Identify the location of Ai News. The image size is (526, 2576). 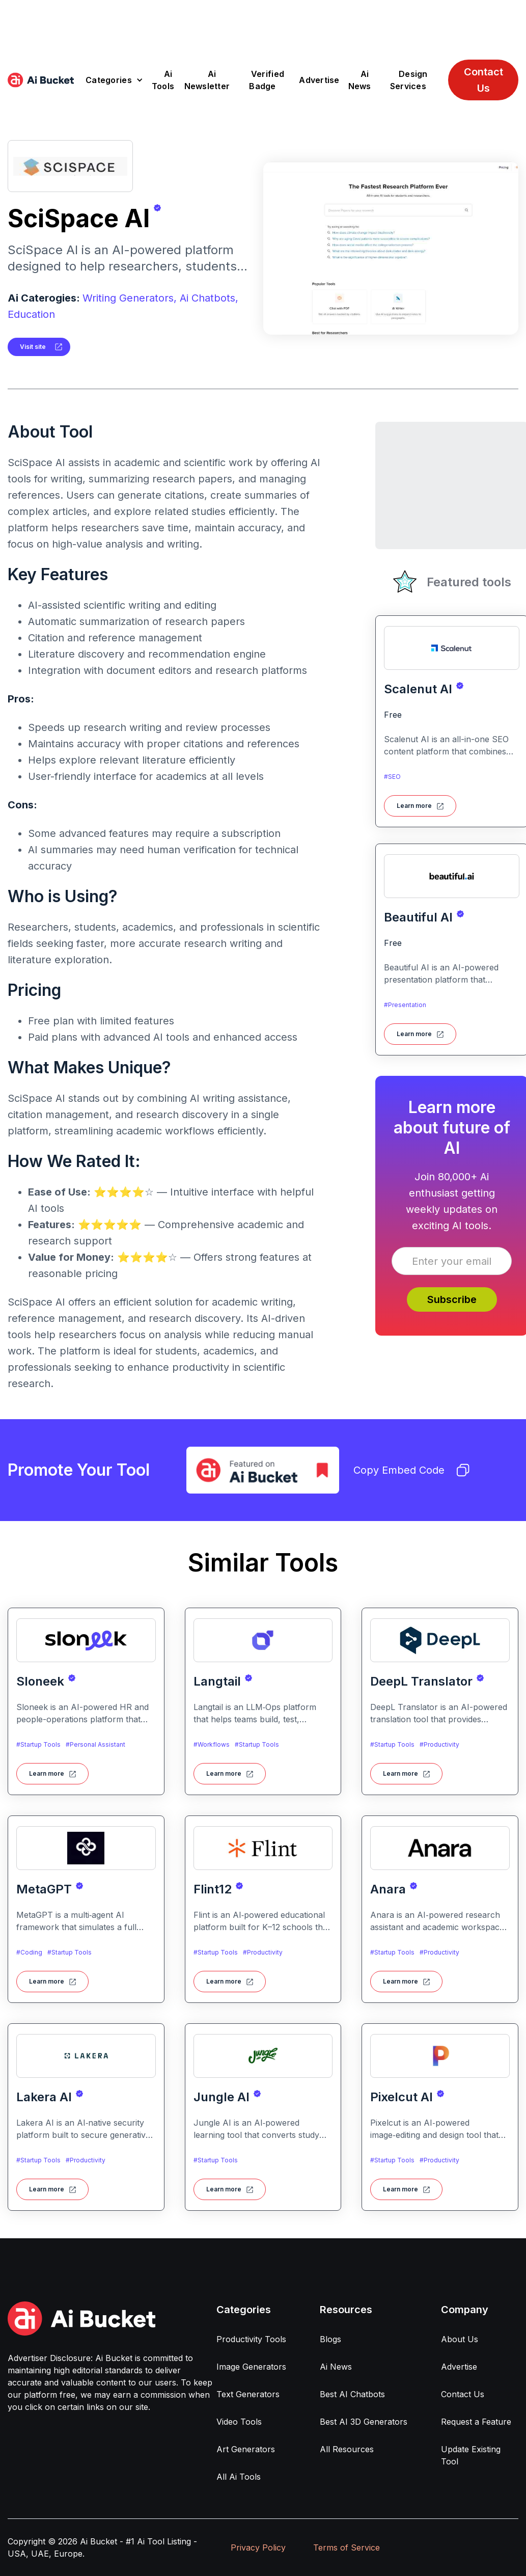
(359, 80).